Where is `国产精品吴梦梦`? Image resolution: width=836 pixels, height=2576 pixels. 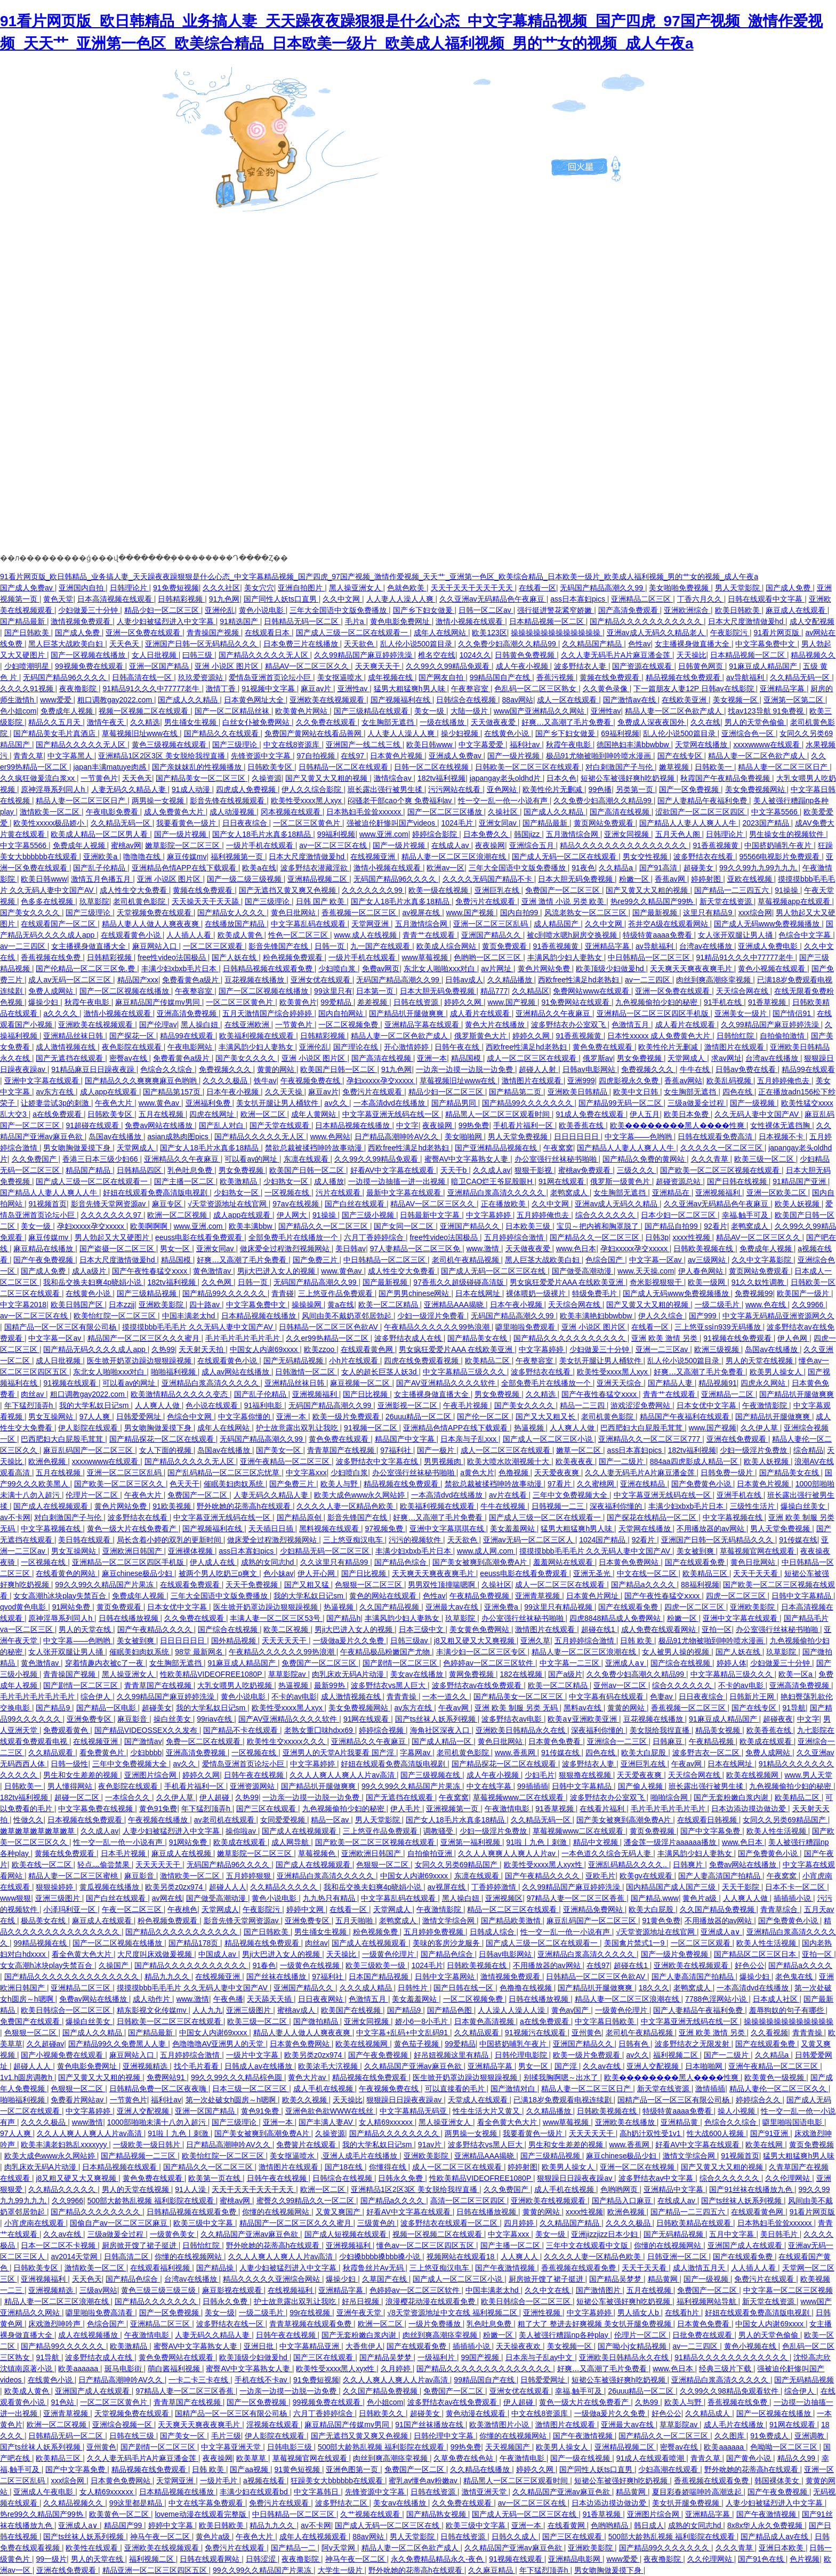 国产精品吴梦梦 is located at coordinates (616, 2279).